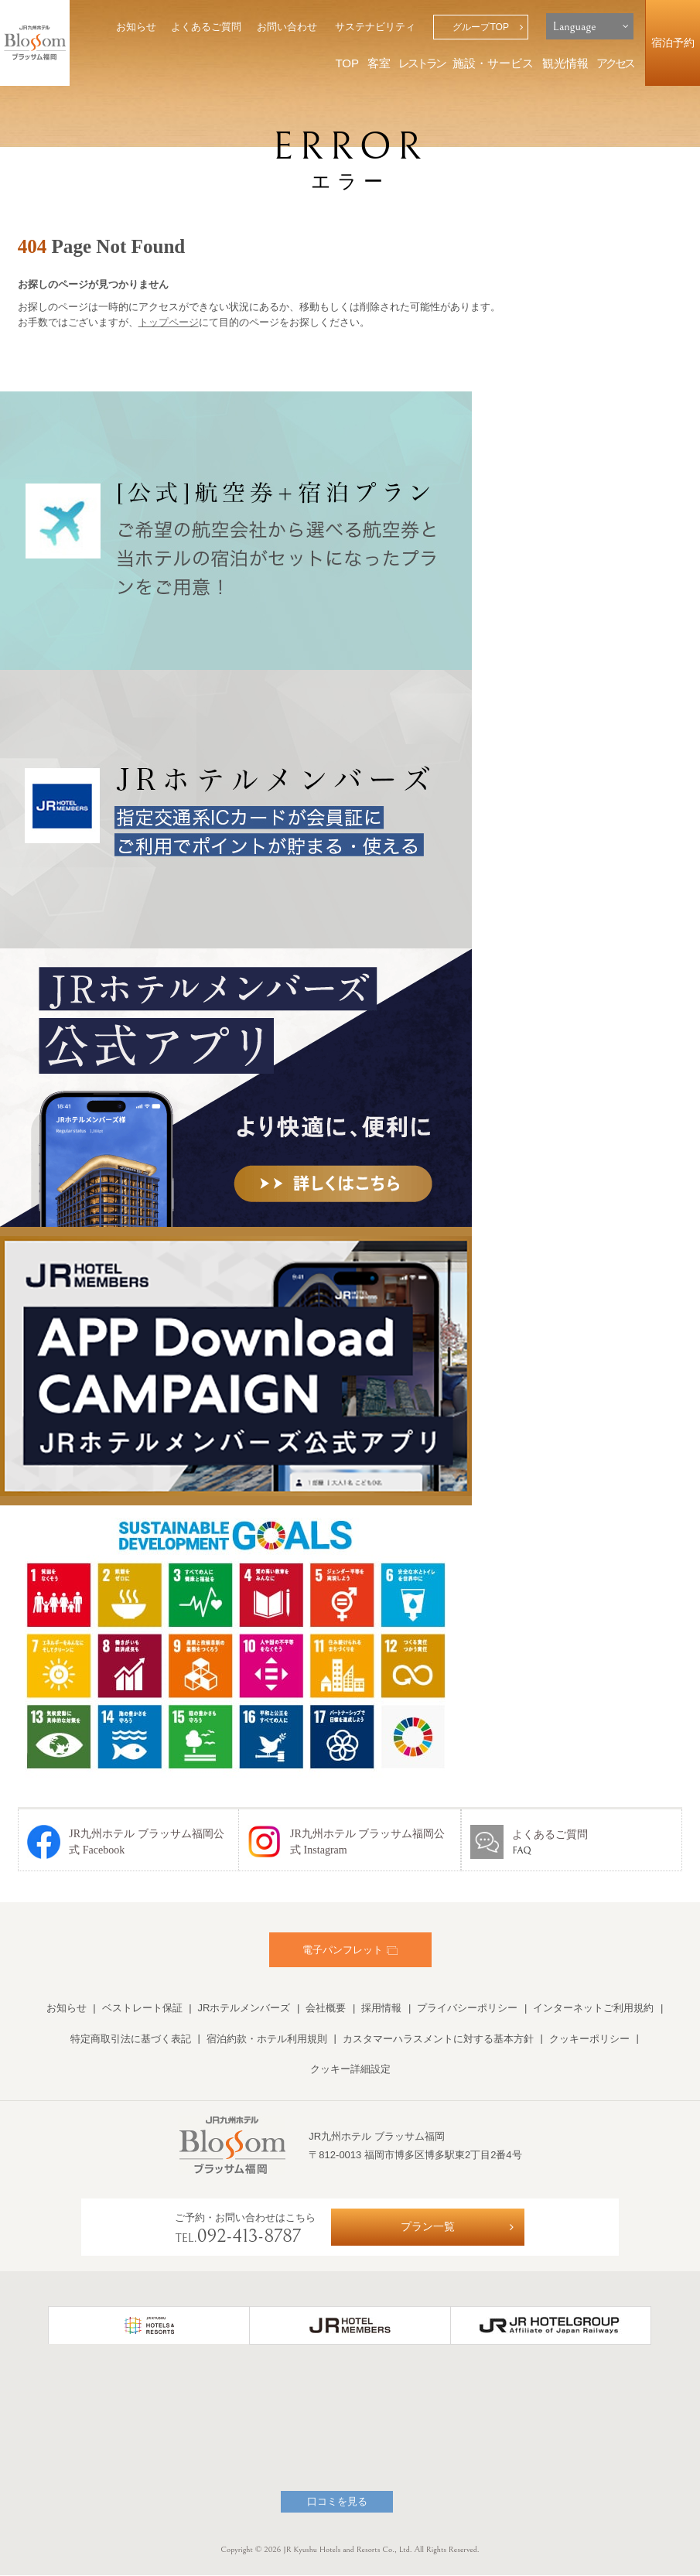 The width and height of the screenshot is (700, 2576). What do you see at coordinates (347, 63) in the screenshot?
I see `TOP` at bounding box center [347, 63].